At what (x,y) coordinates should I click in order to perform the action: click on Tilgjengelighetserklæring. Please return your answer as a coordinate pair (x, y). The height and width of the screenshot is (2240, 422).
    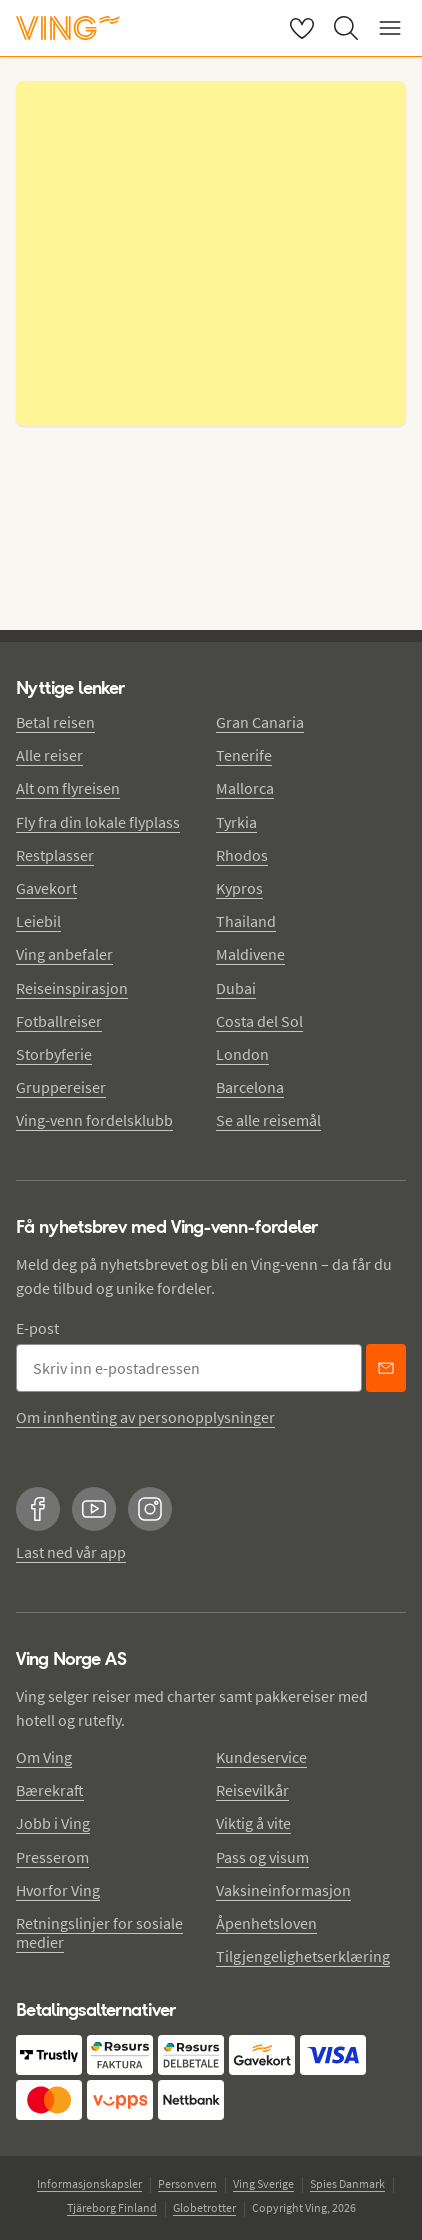
    Looking at the image, I should click on (303, 1956).